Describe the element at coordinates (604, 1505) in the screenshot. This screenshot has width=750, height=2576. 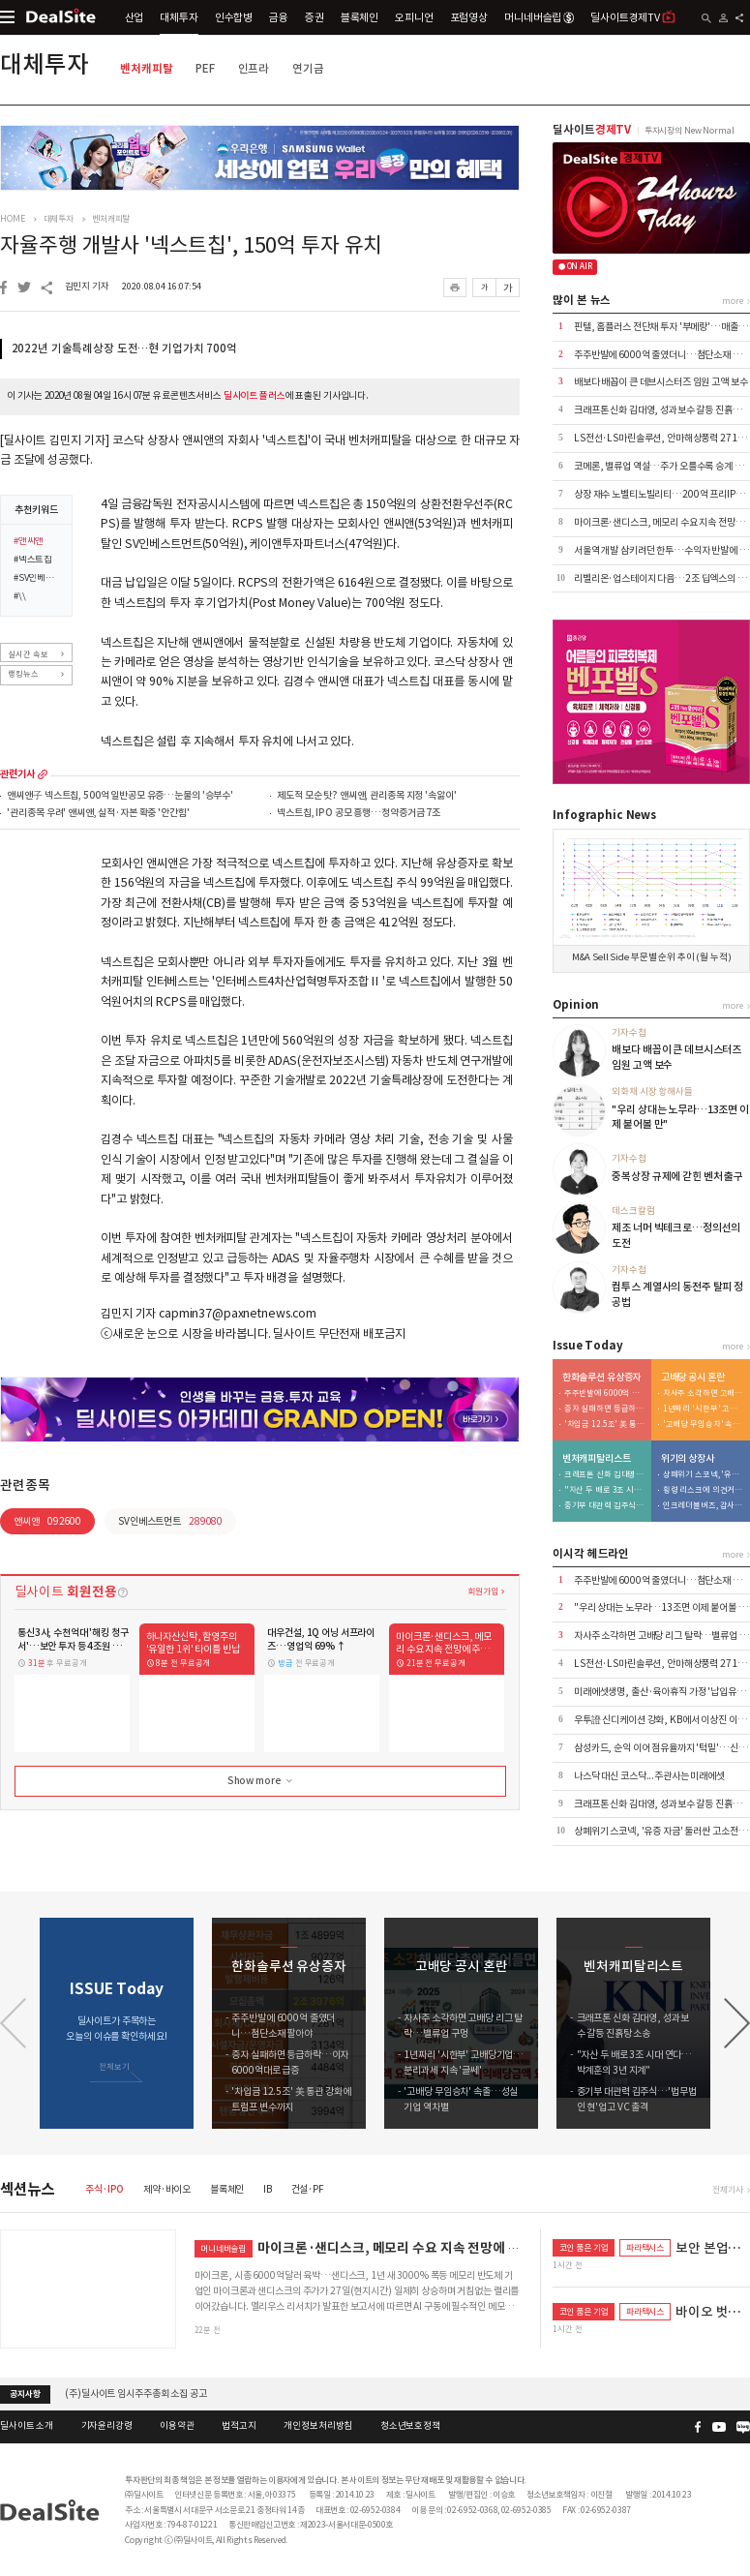
I see `중기부 대관력 김주식…'법무법인 현'업고 VC 출격` at that location.